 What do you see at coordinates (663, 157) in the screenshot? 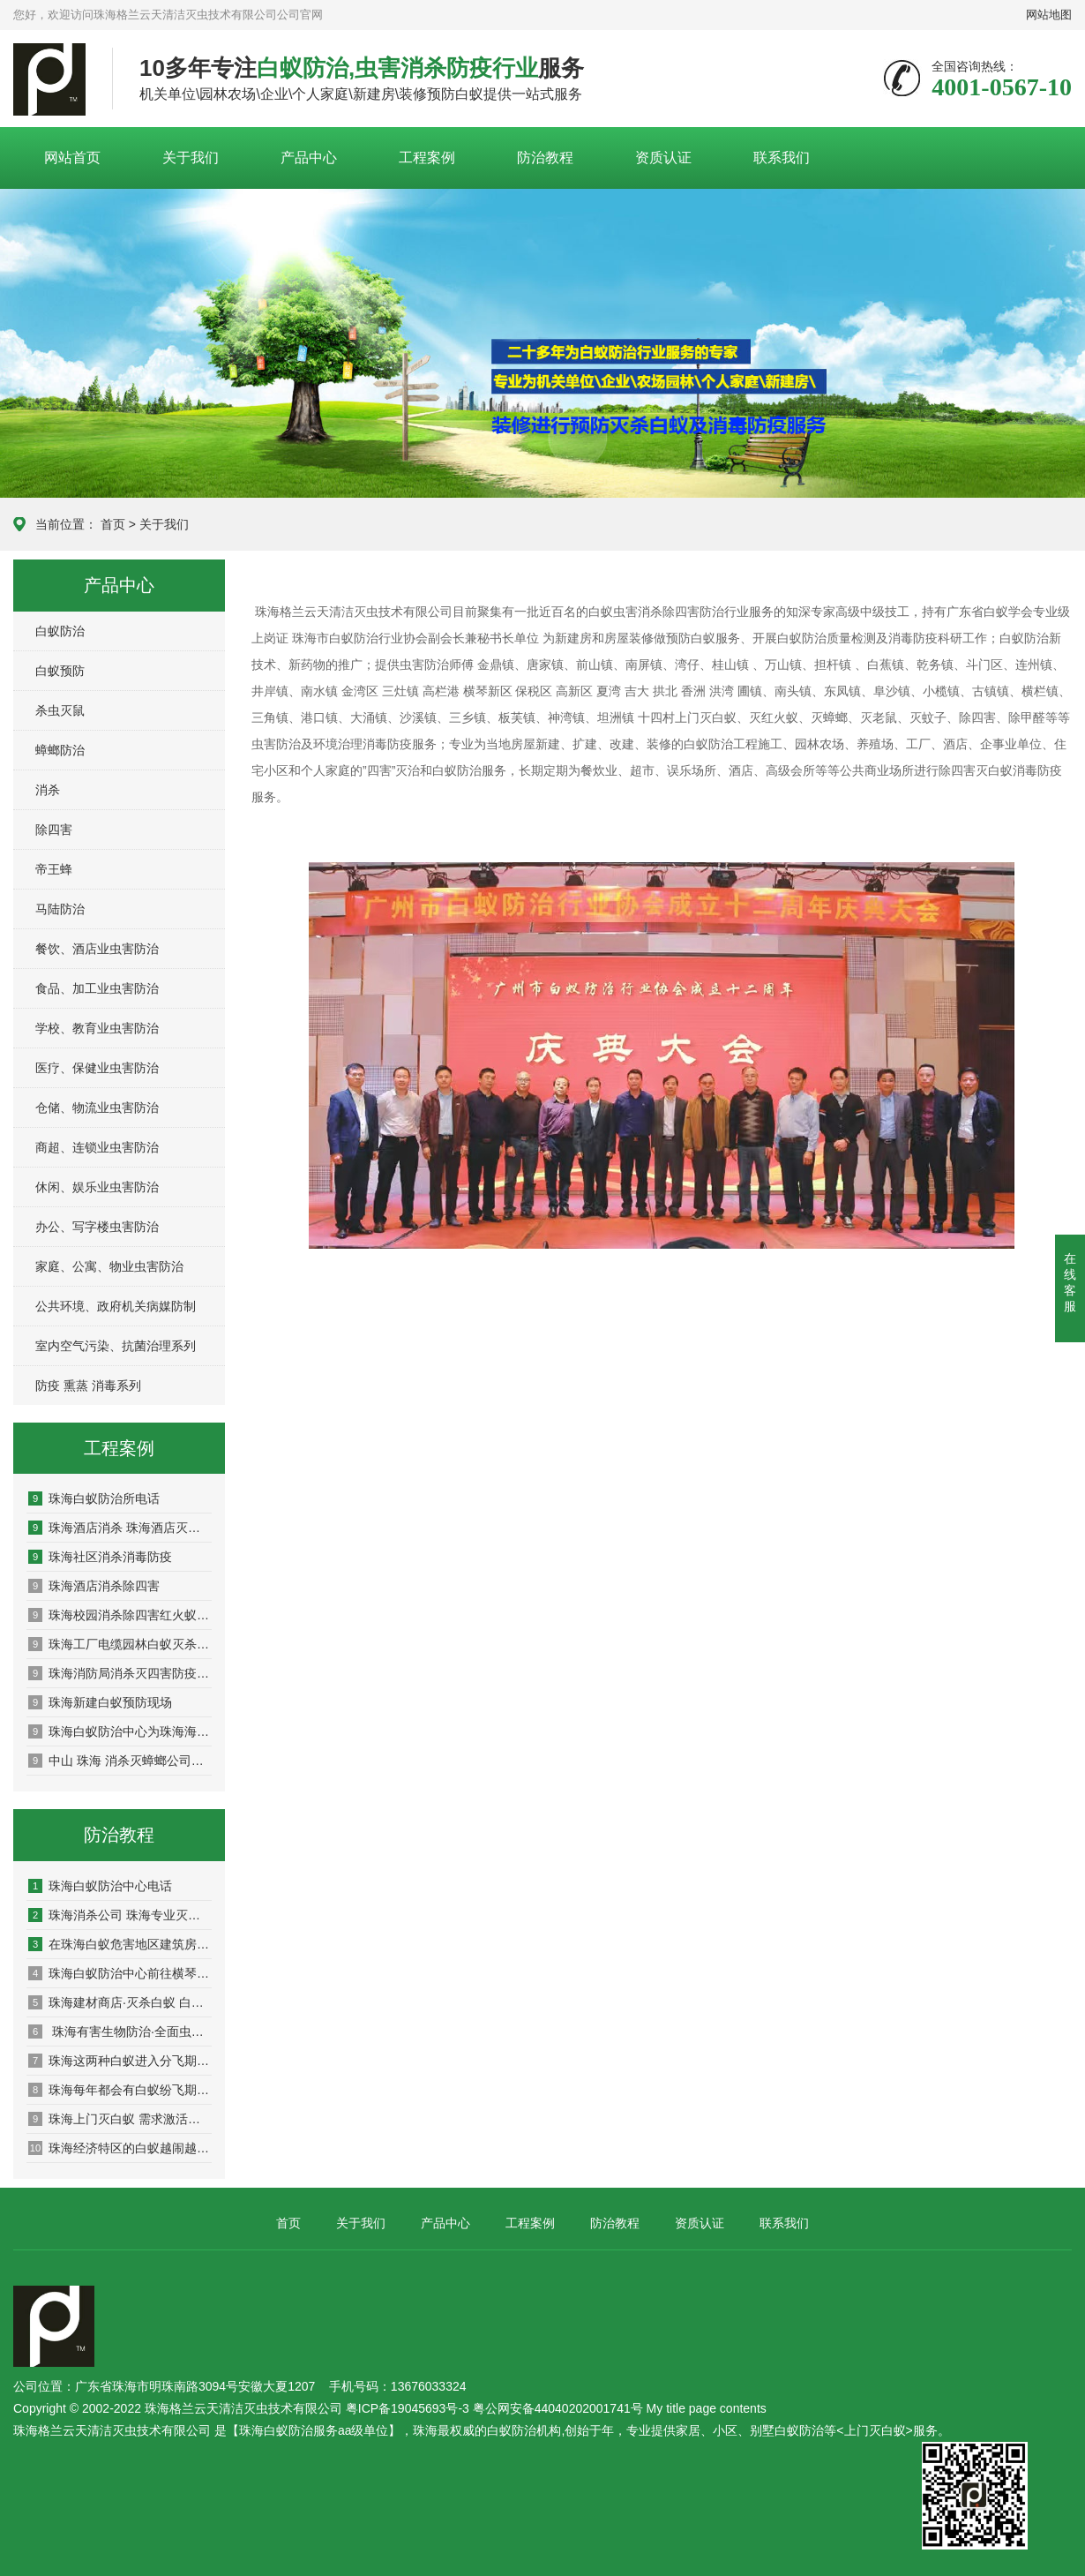
I see `资质认证` at bounding box center [663, 157].